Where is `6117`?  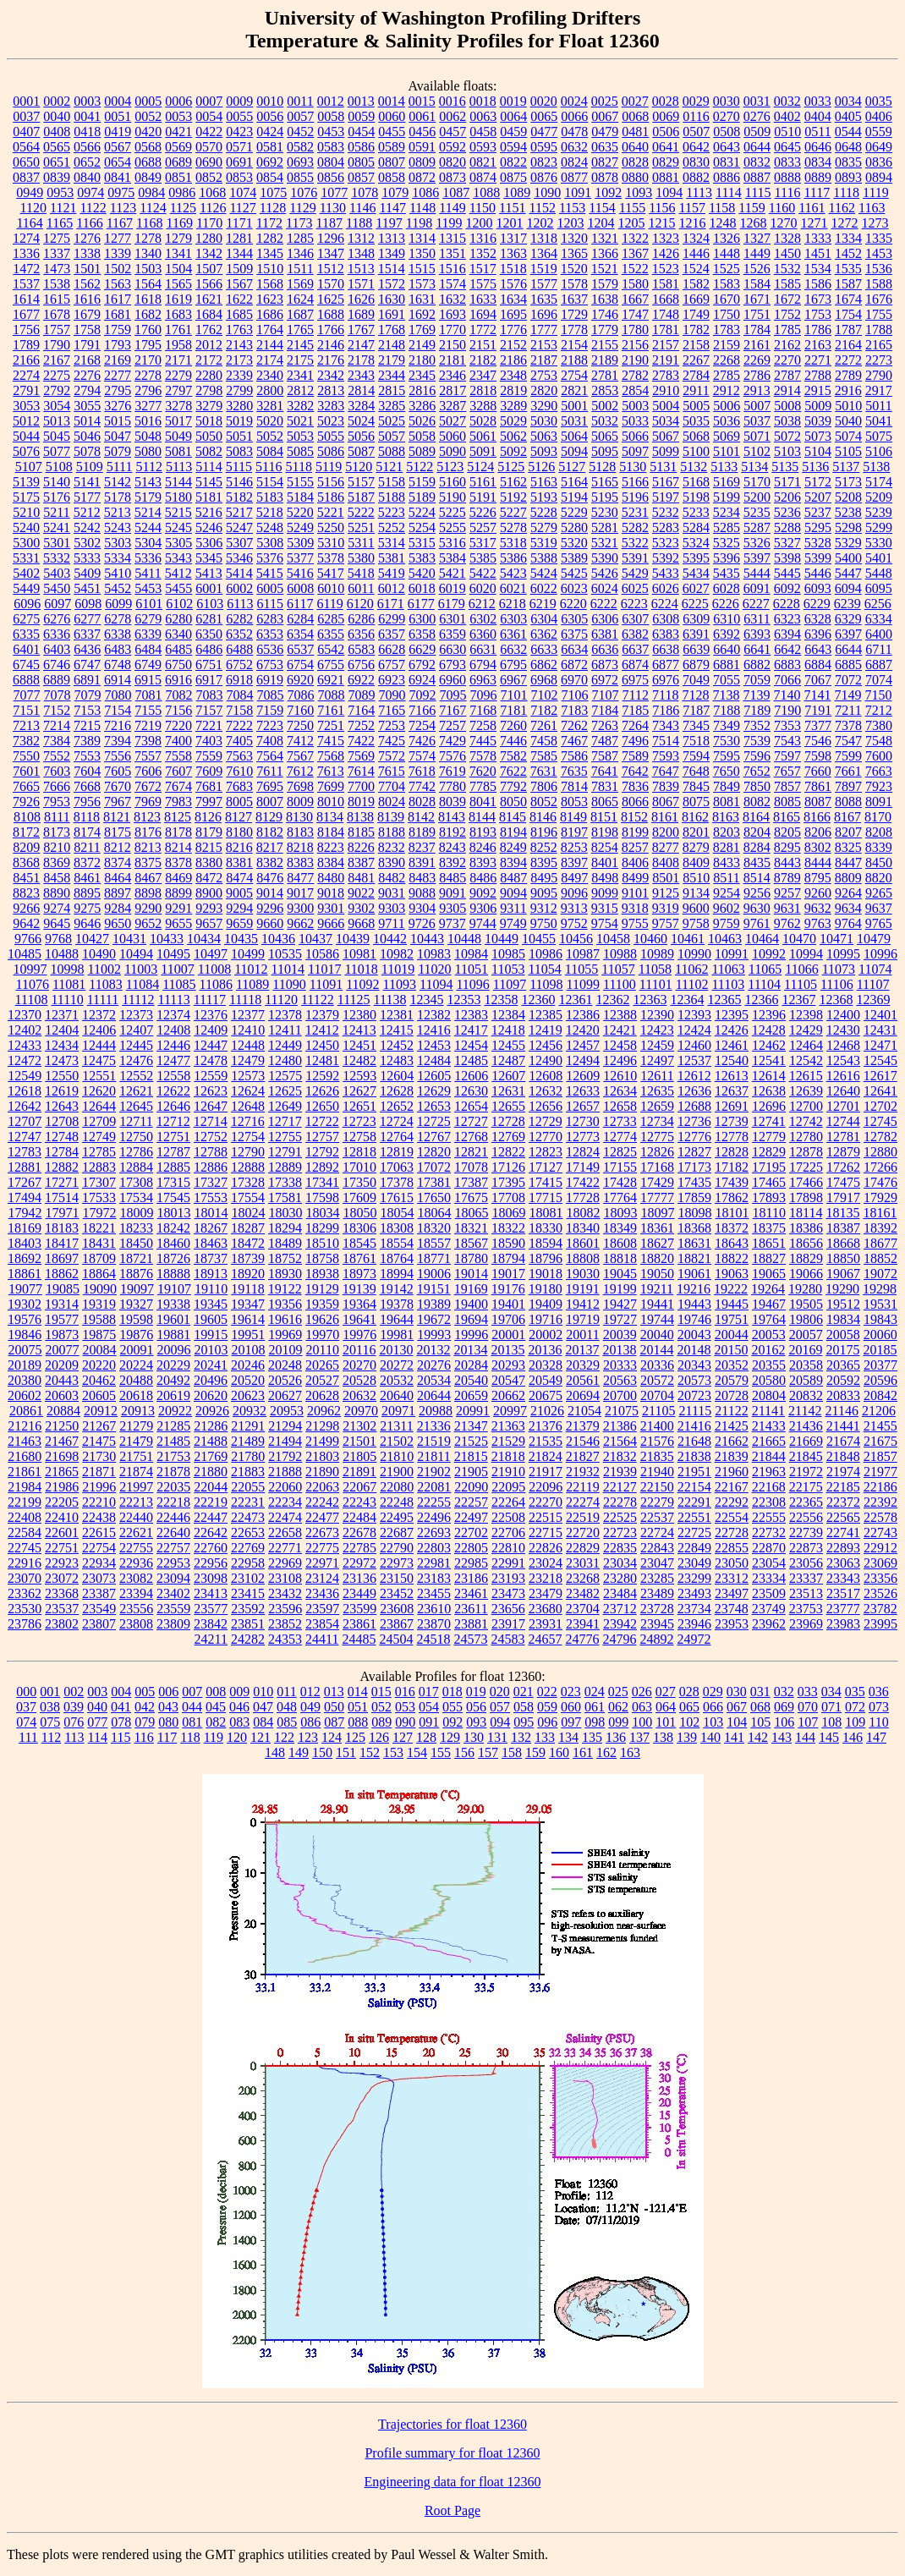
6117 is located at coordinates (300, 603).